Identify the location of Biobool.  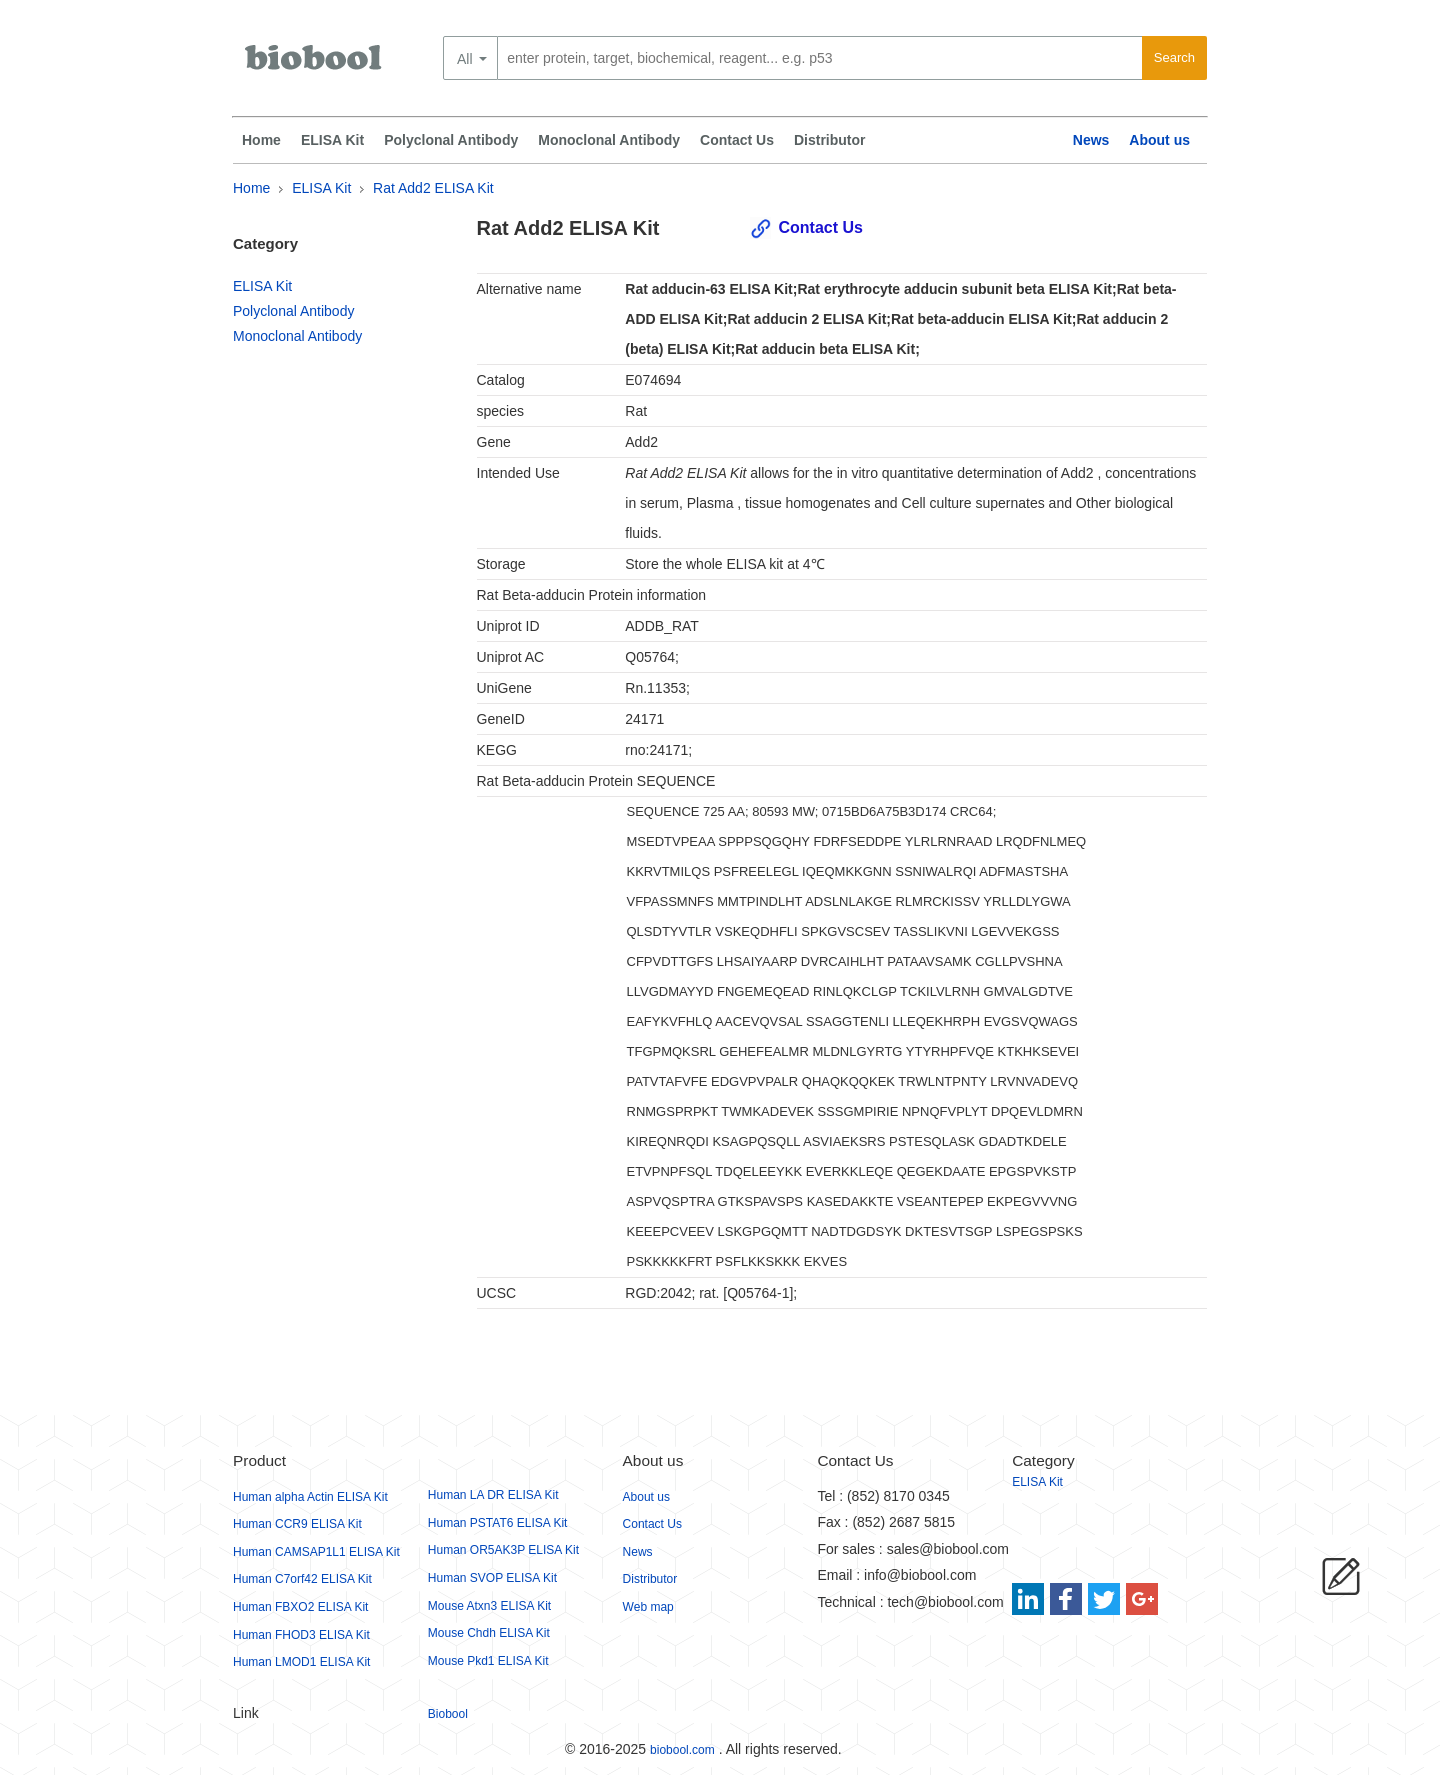
(448, 1714).